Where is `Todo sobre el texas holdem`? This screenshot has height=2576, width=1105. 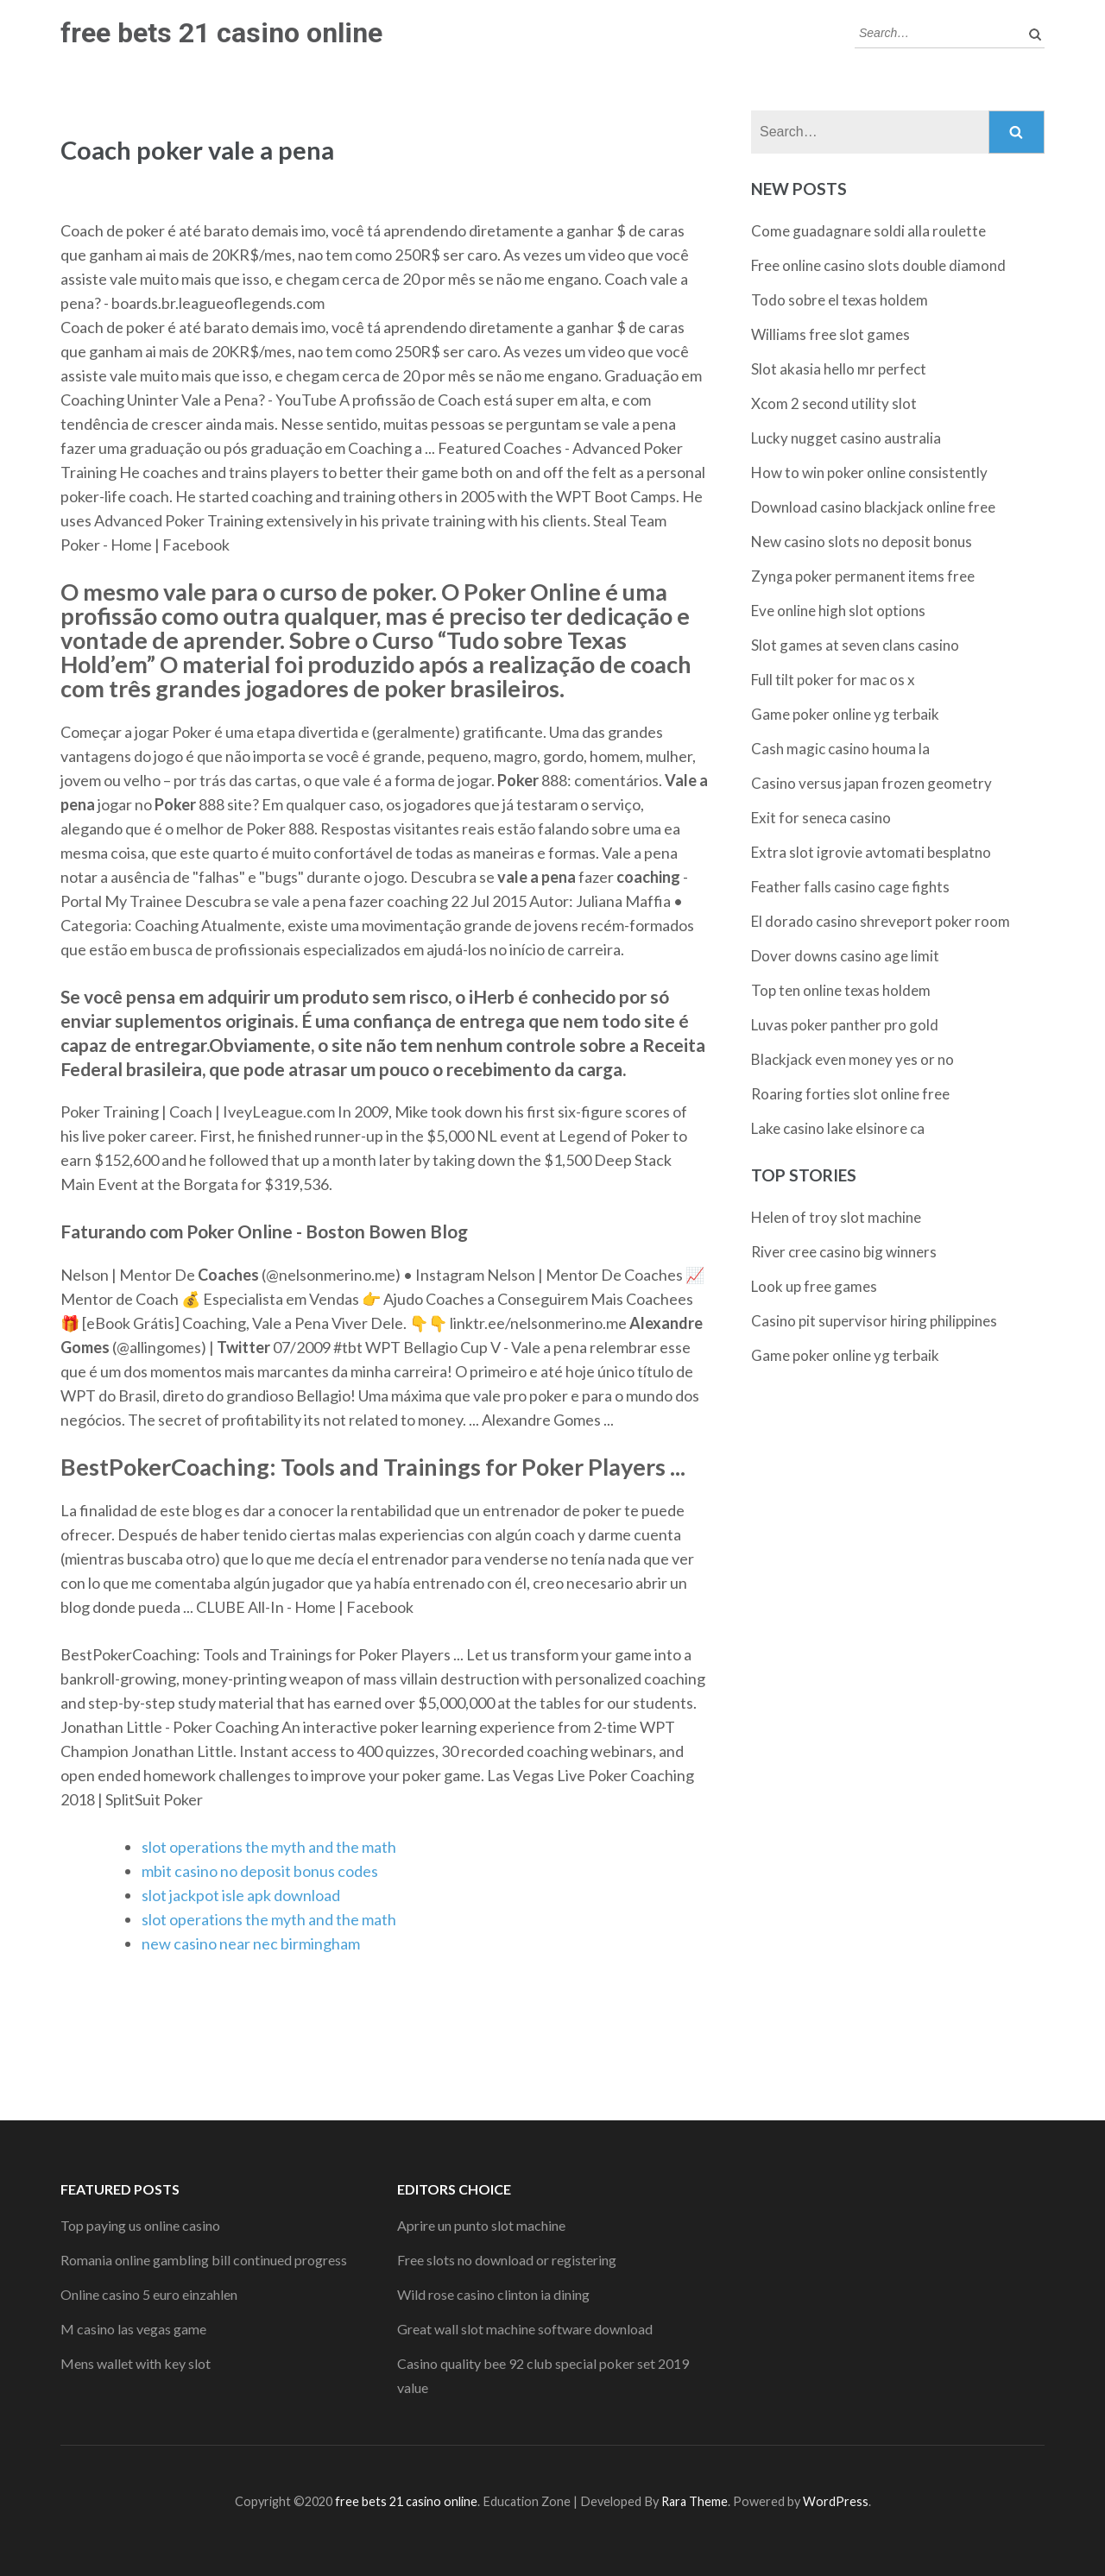 Todo sobre el texas holdem is located at coordinates (839, 300).